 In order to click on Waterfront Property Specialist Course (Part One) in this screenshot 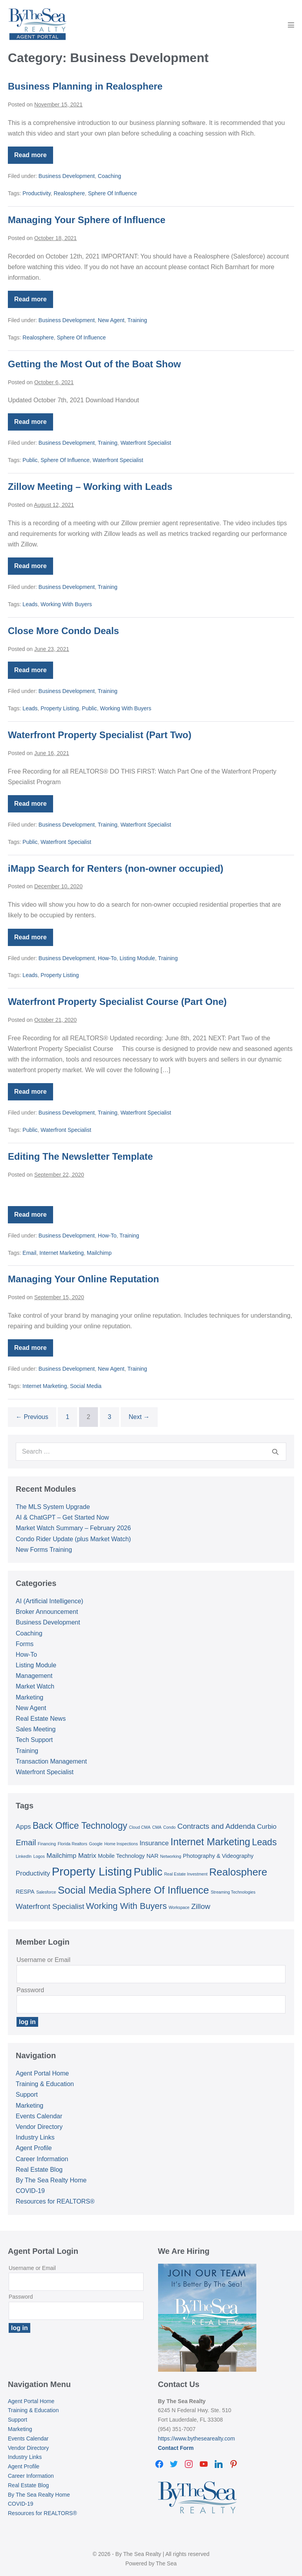, I will do `click(117, 1001)`.